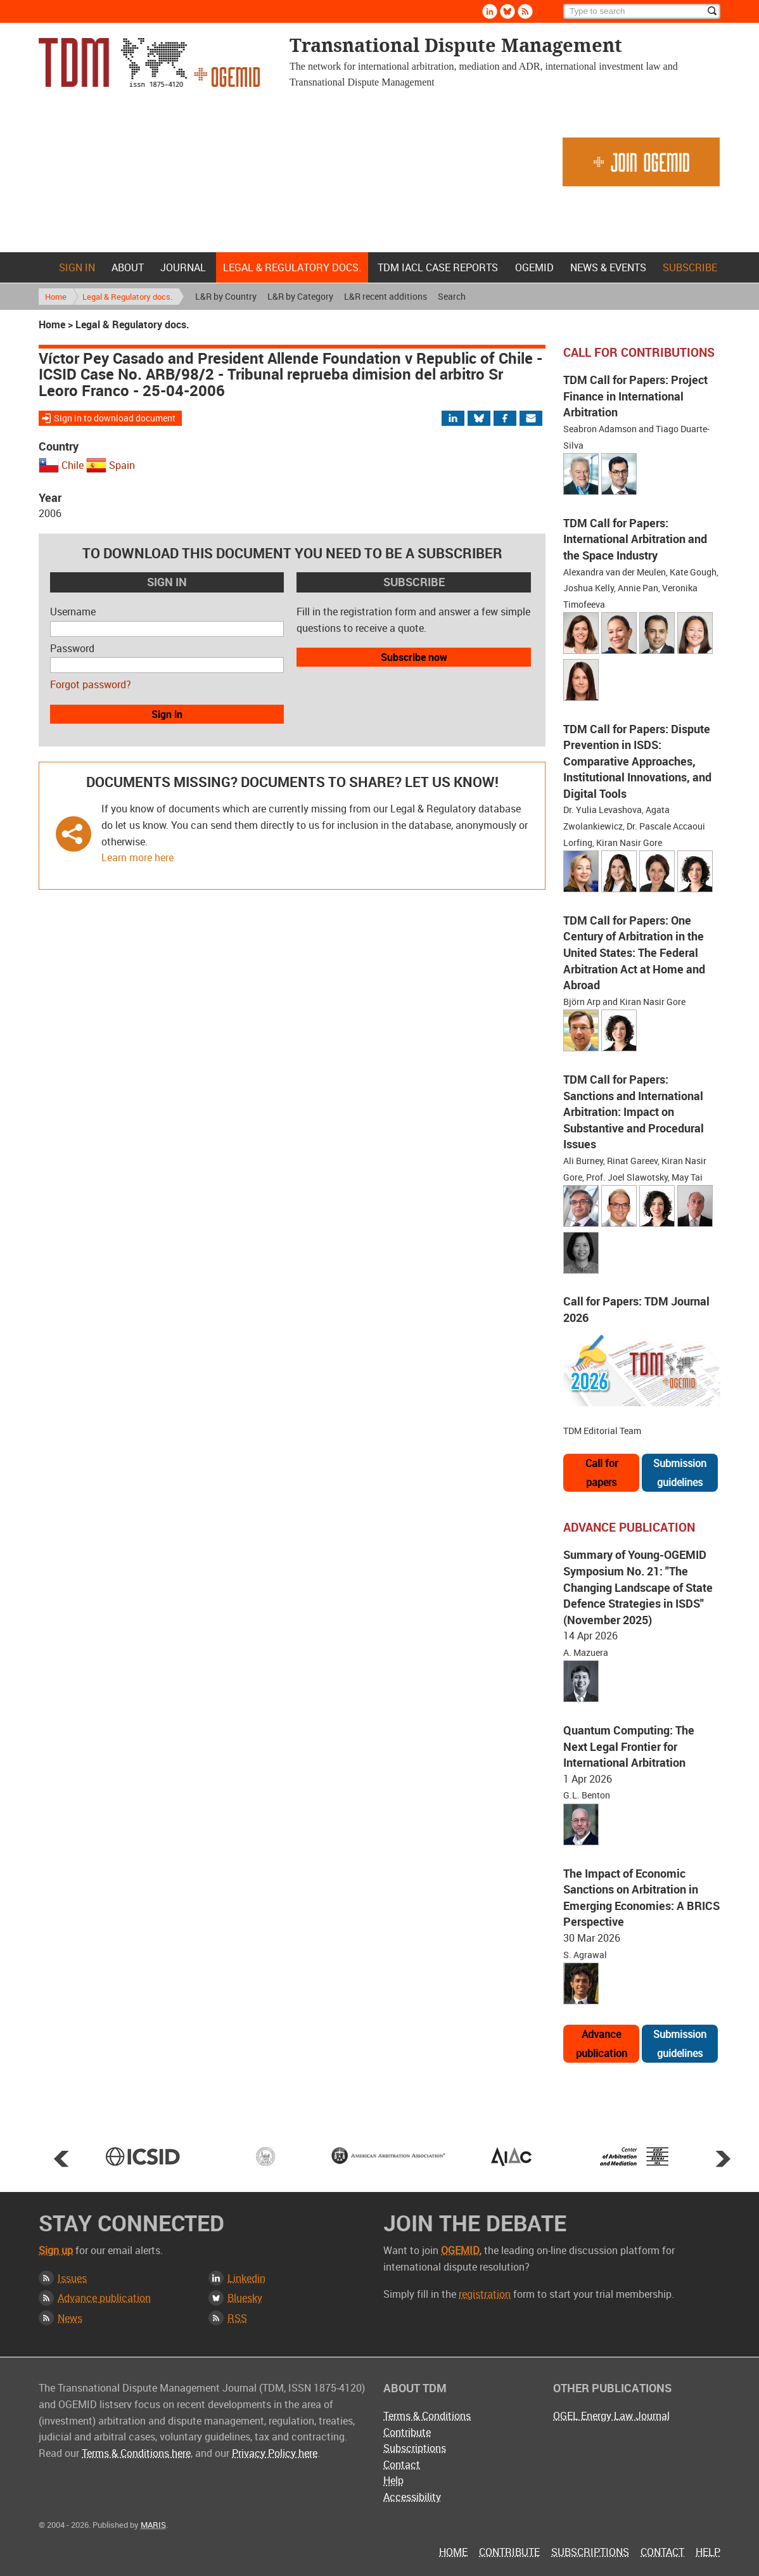  Describe the element at coordinates (72, 648) in the screenshot. I see `Password` at that location.